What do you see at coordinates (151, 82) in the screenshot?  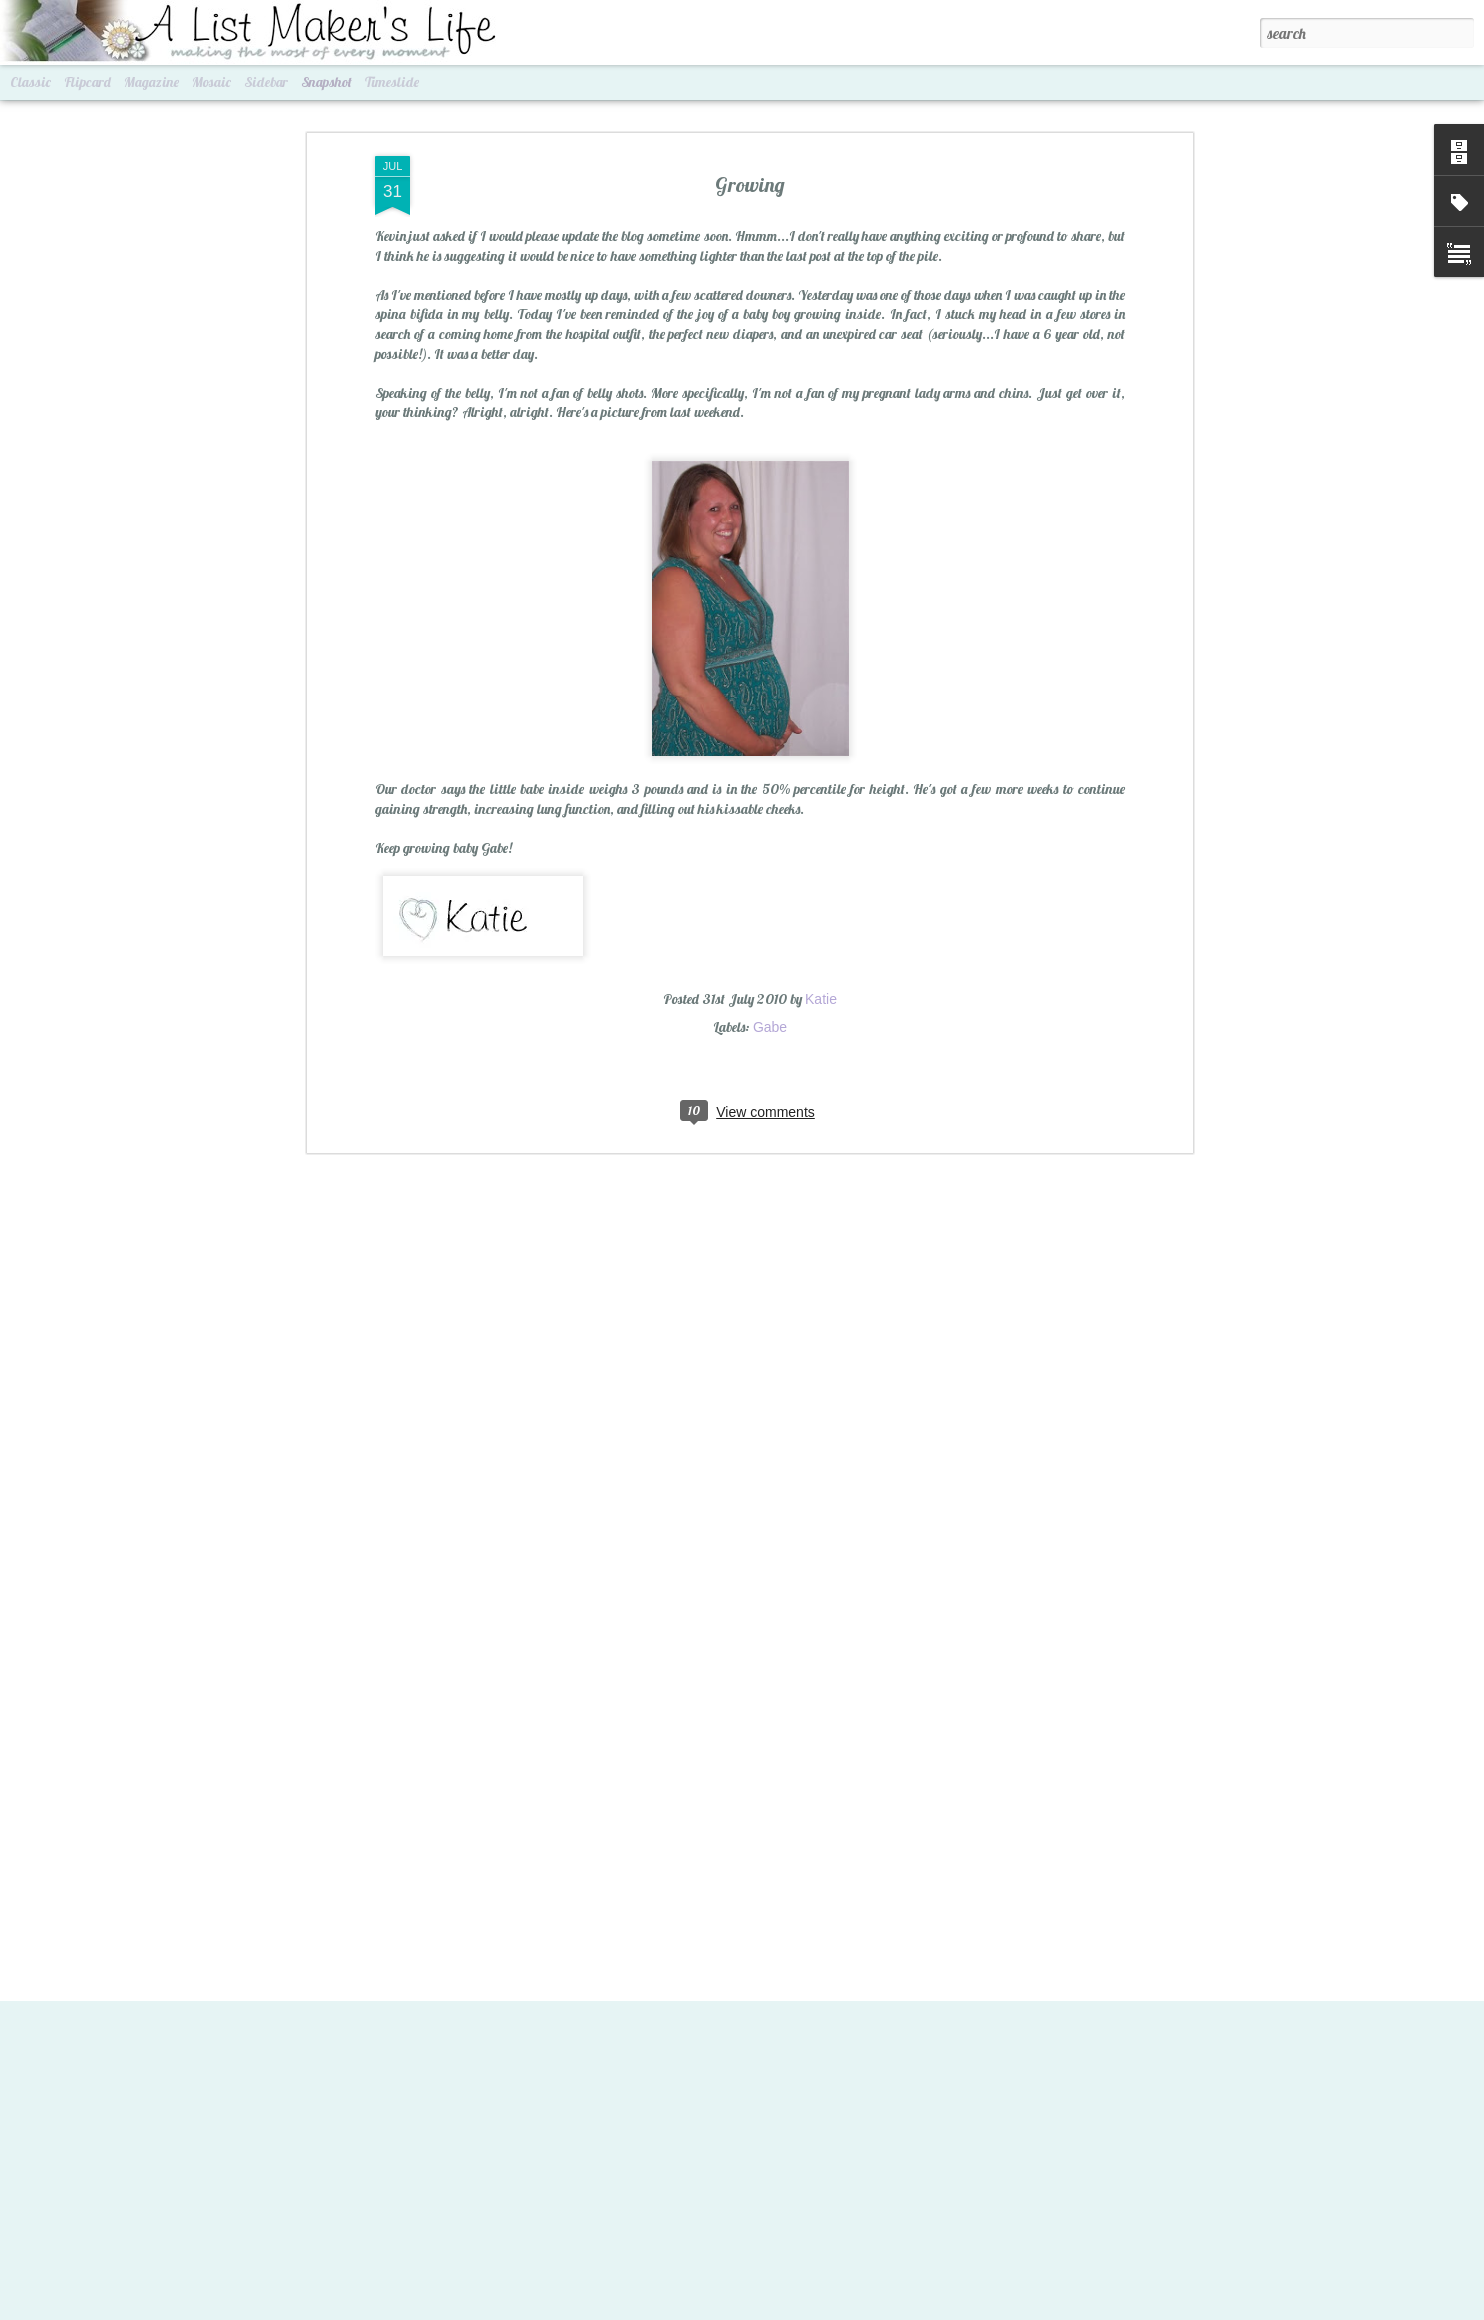 I see `Magazine` at bounding box center [151, 82].